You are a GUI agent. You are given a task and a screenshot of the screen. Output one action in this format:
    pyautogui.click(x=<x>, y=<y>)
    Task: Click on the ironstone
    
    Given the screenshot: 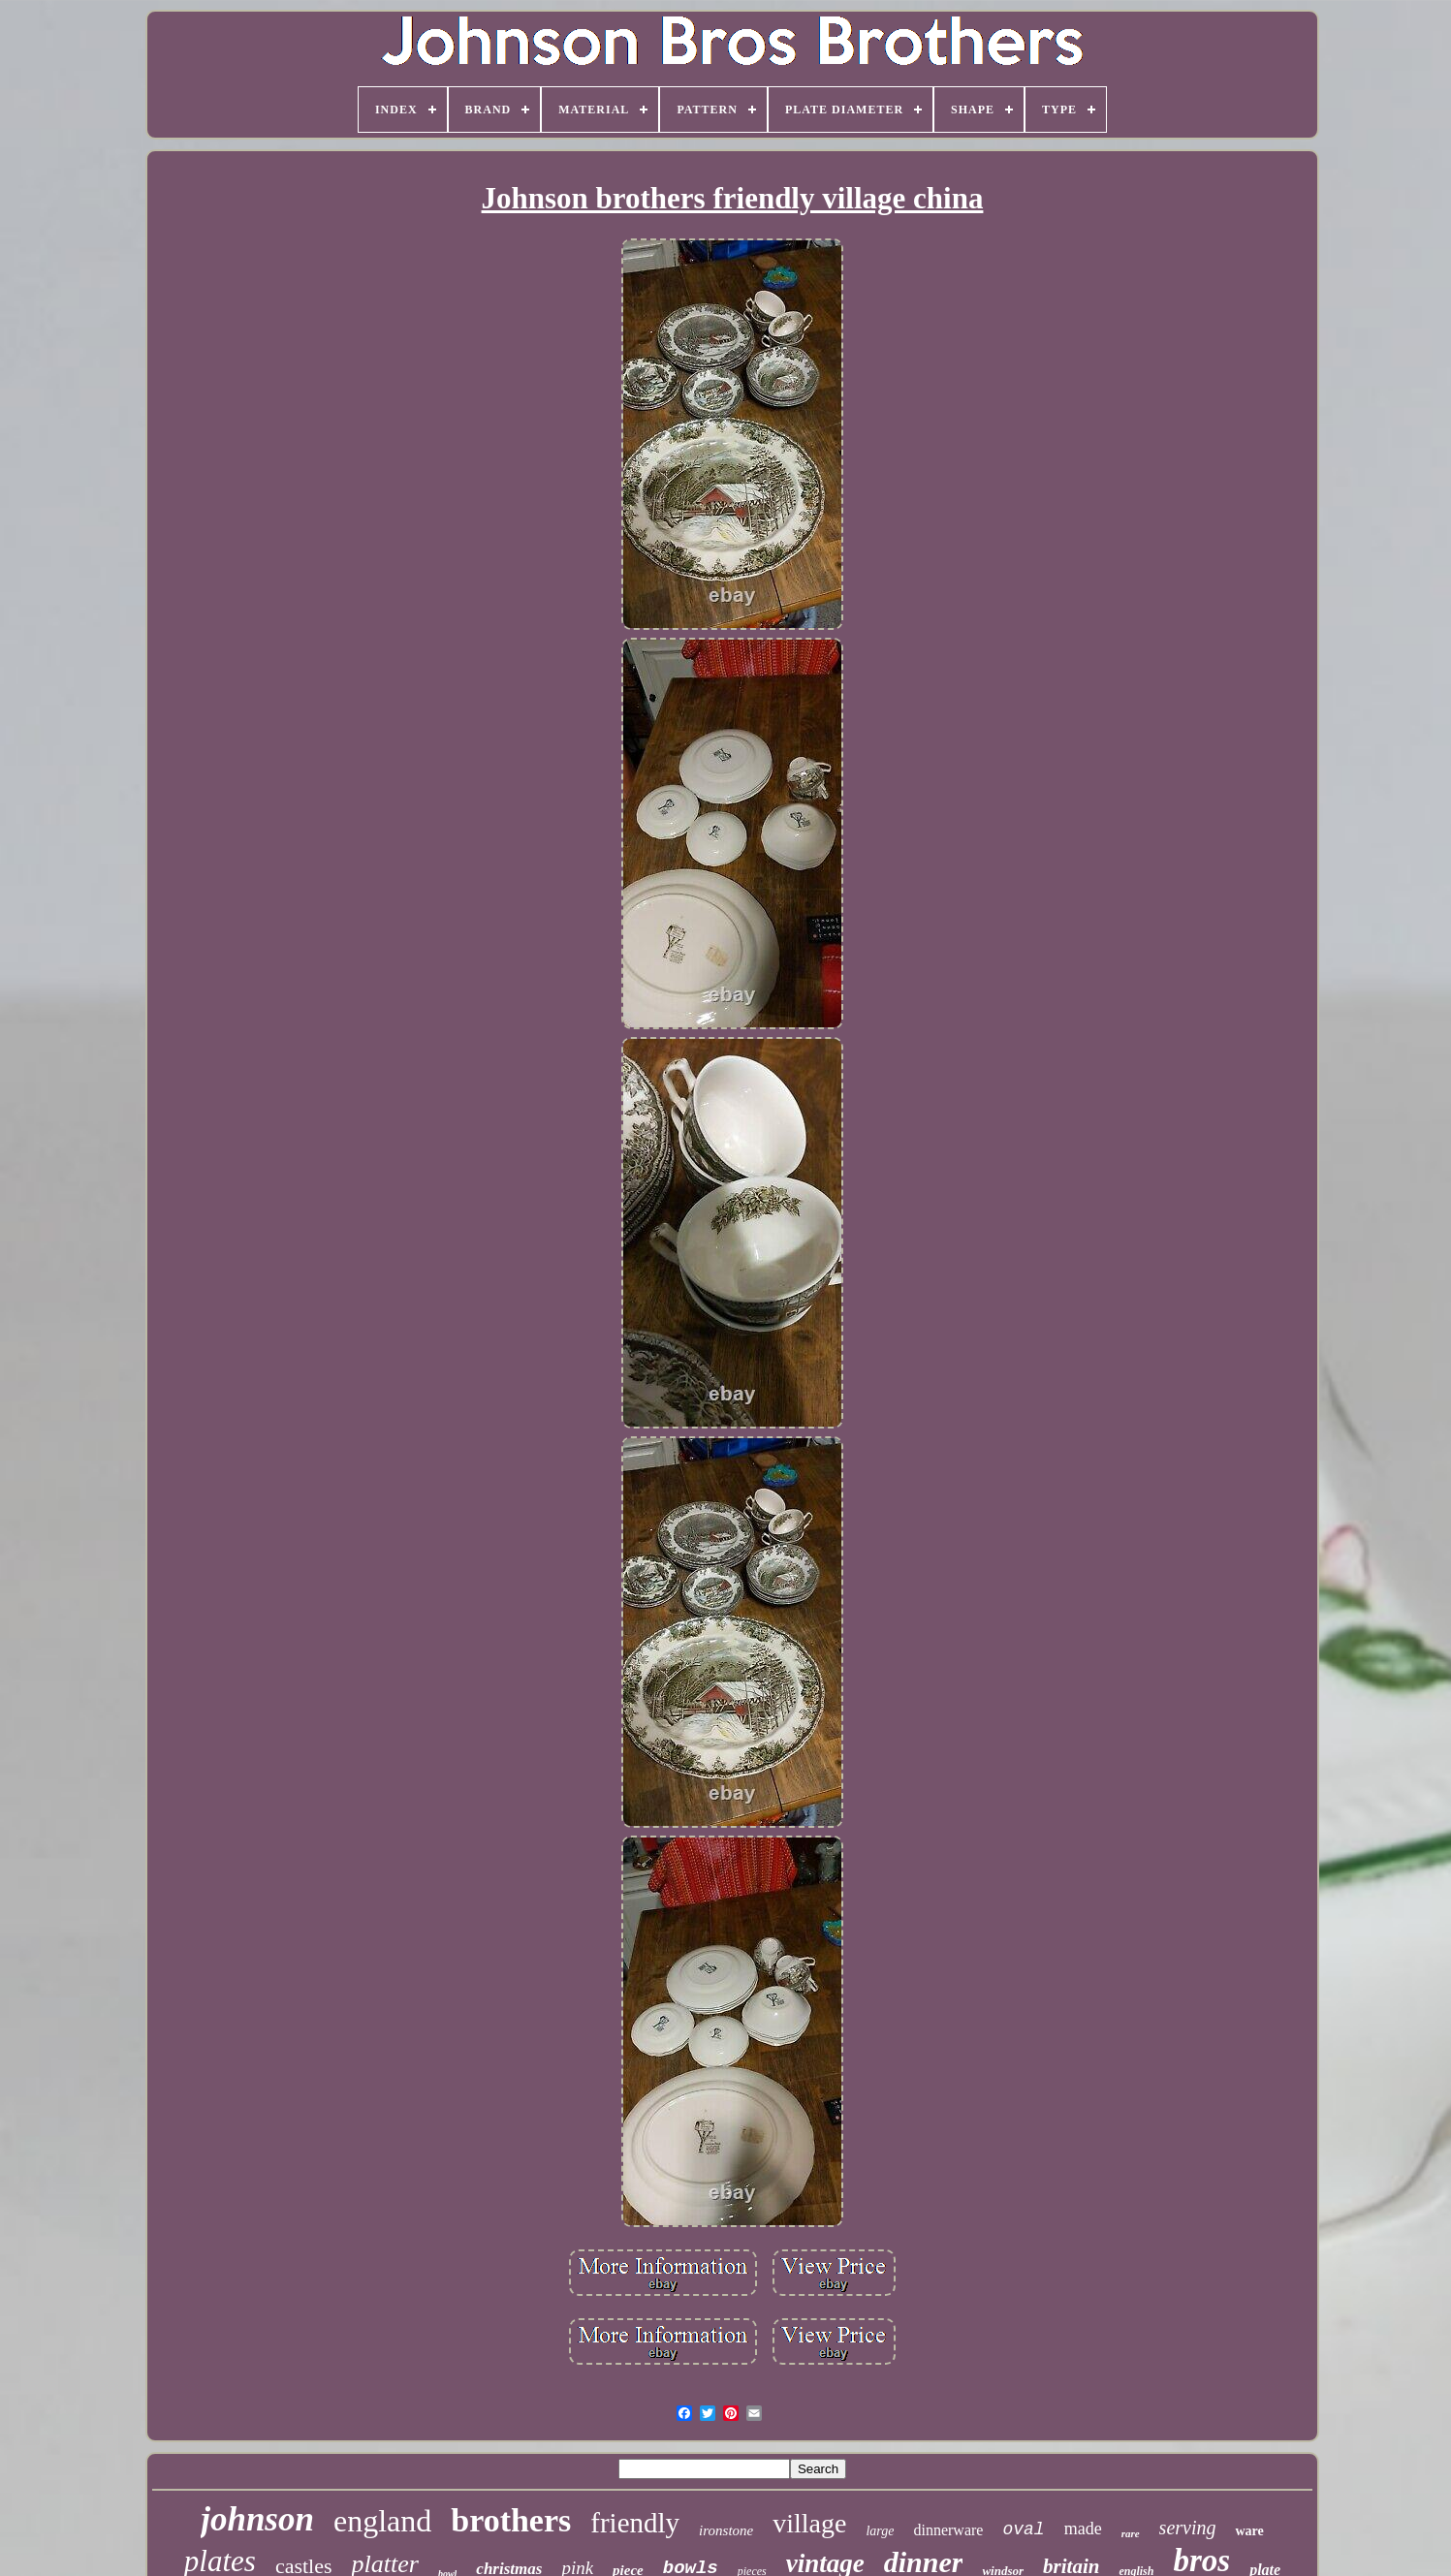 What is the action you would take?
    pyautogui.click(x=726, y=2530)
    